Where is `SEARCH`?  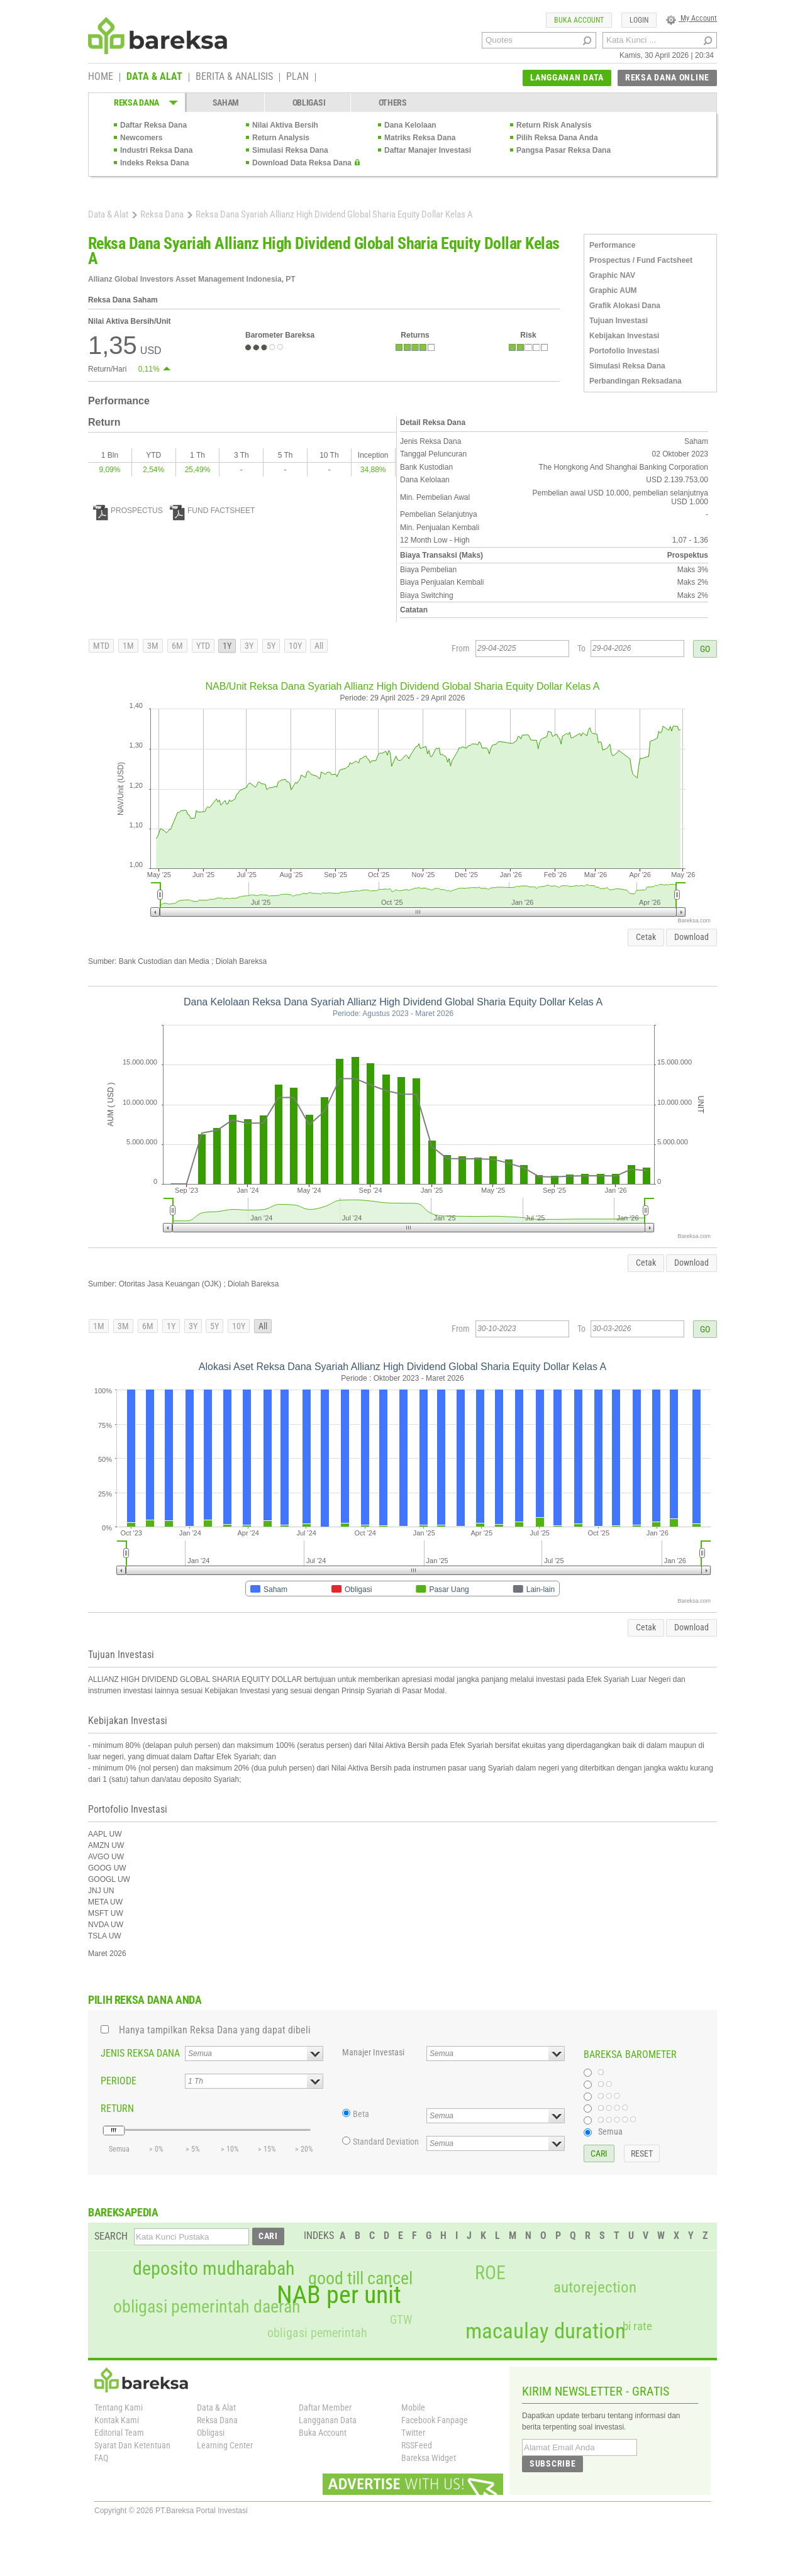
SEARCH is located at coordinates (111, 2236).